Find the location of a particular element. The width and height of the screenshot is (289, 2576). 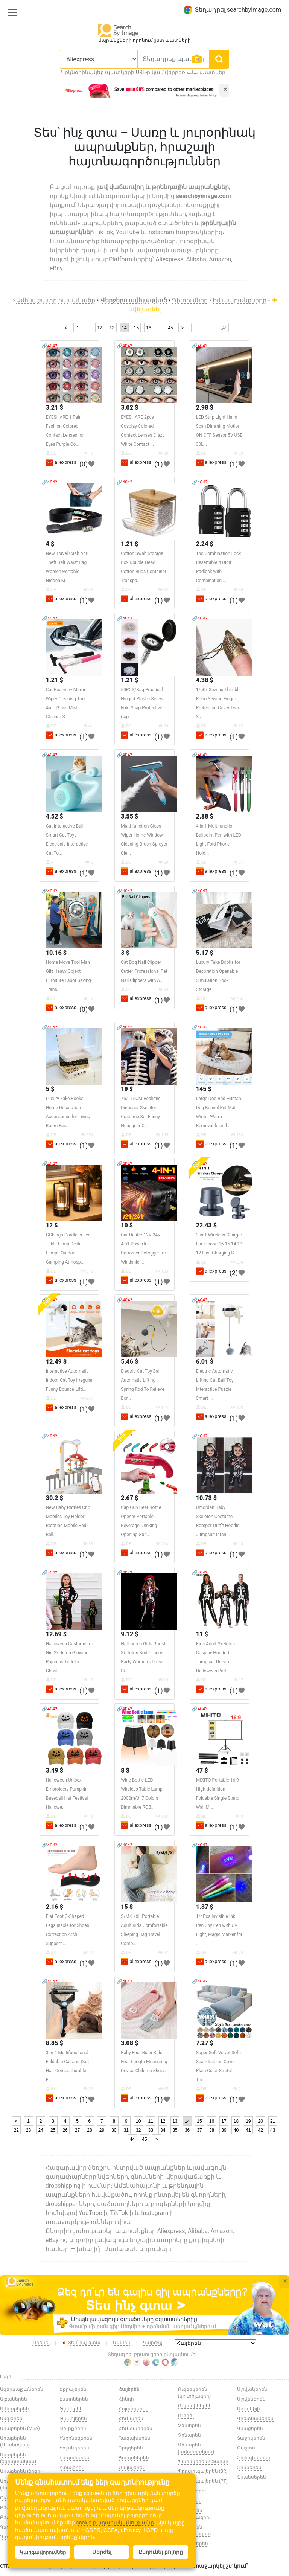

Արաբերեն (ծոցի) is located at coordinates (21, 2471).